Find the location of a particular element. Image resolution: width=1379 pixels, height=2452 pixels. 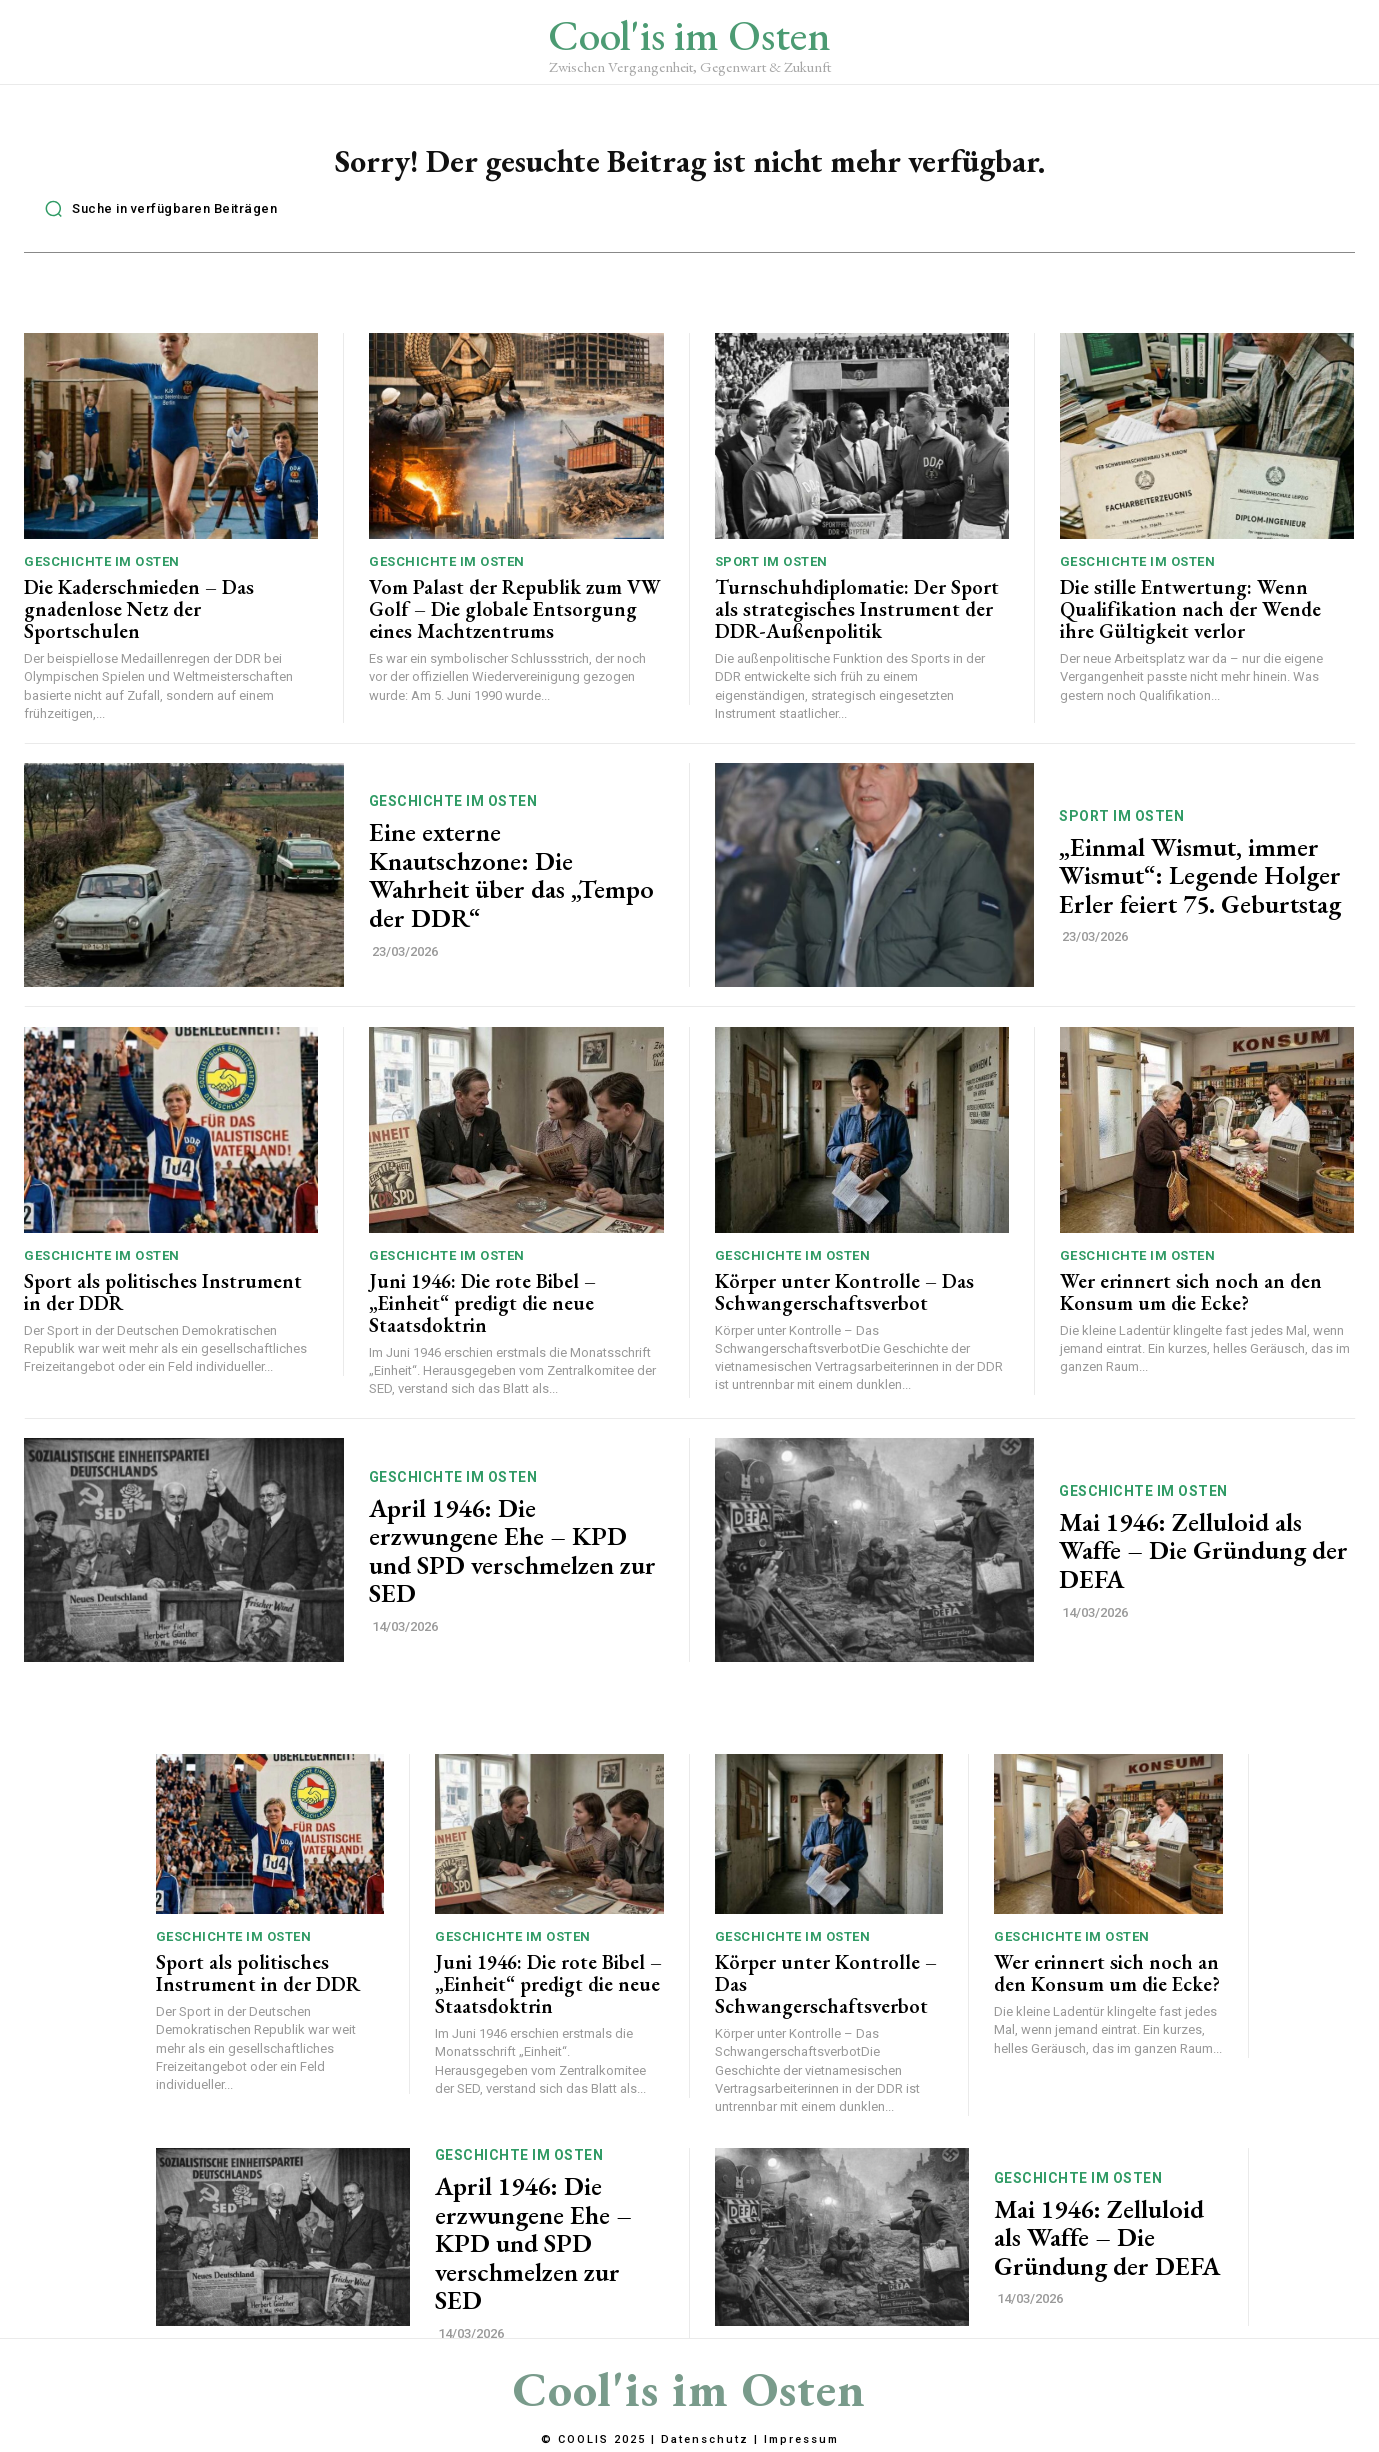

[button] is located at coordinates (155, 219).